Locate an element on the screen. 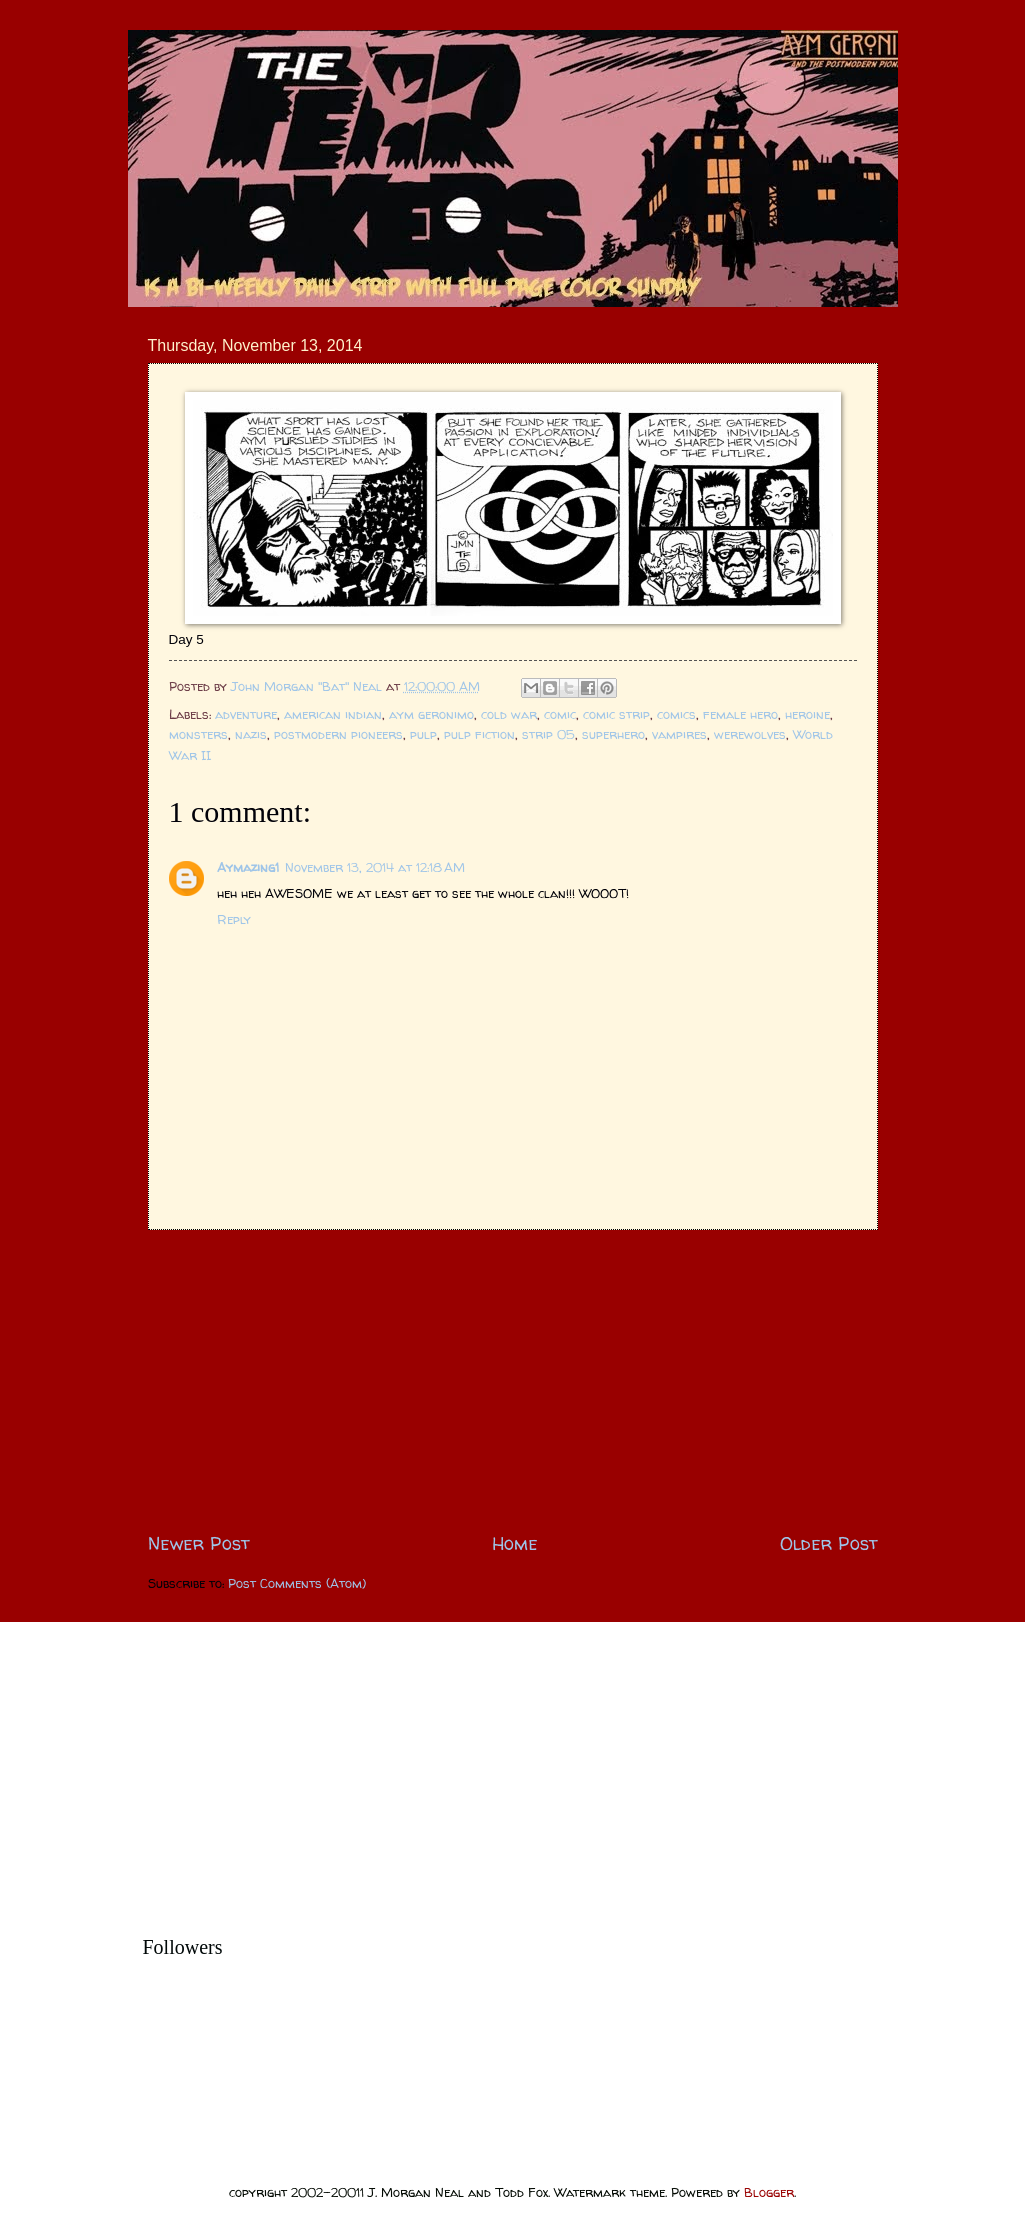  [Advertisement] is located at coordinates (513, 1380).